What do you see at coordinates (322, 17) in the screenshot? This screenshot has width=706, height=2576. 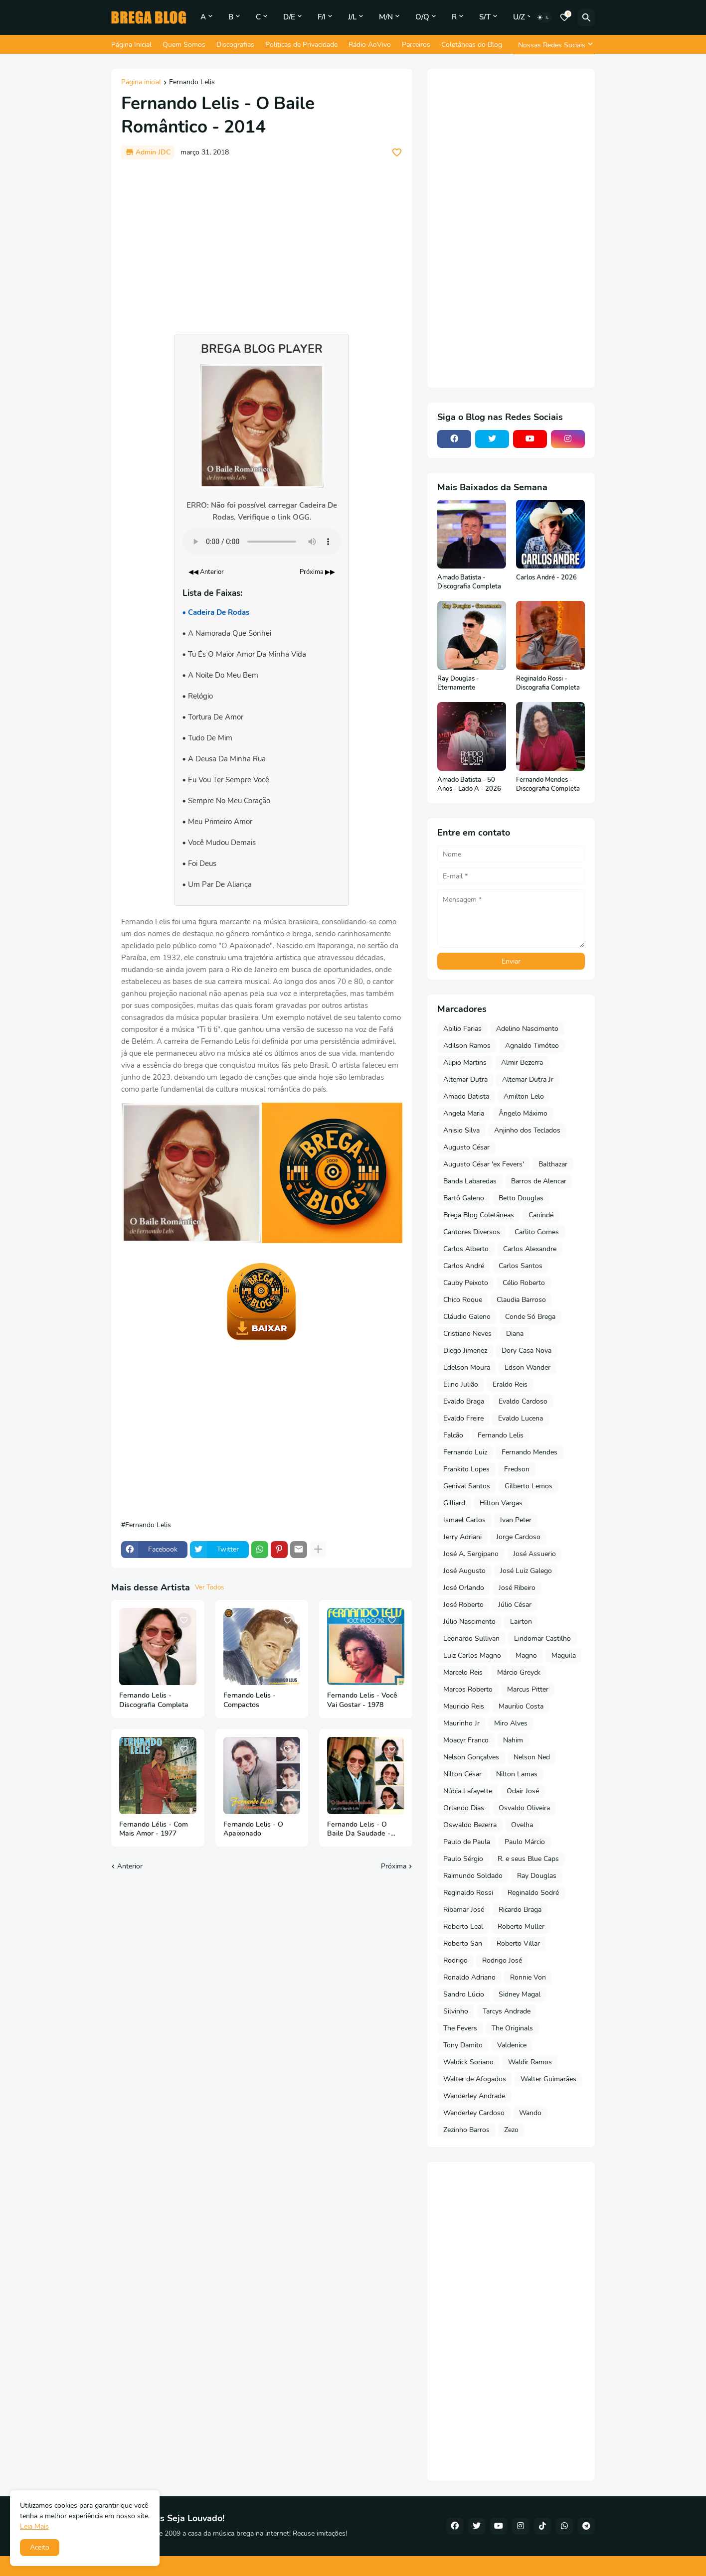 I see `F/I` at bounding box center [322, 17].